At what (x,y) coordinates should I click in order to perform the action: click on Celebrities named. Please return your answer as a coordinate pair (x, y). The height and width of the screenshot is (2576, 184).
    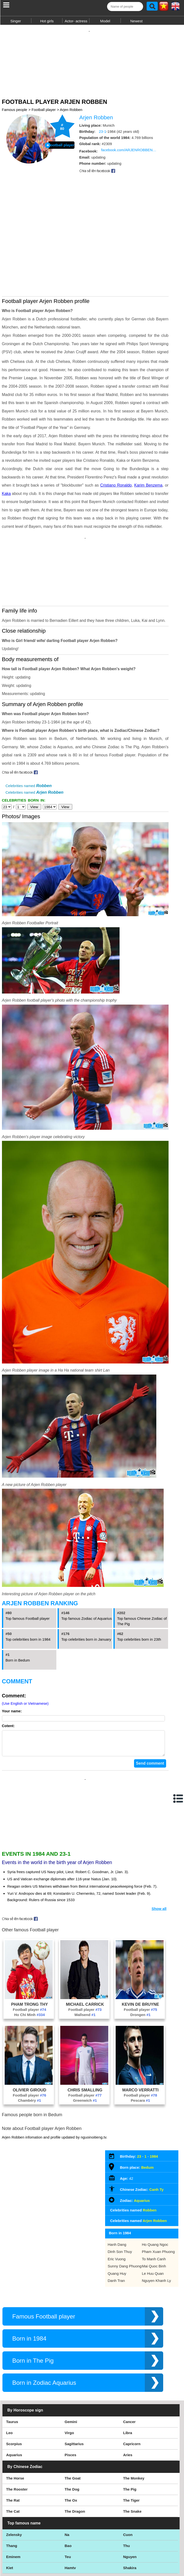
    Looking at the image, I should click on (29, 746).